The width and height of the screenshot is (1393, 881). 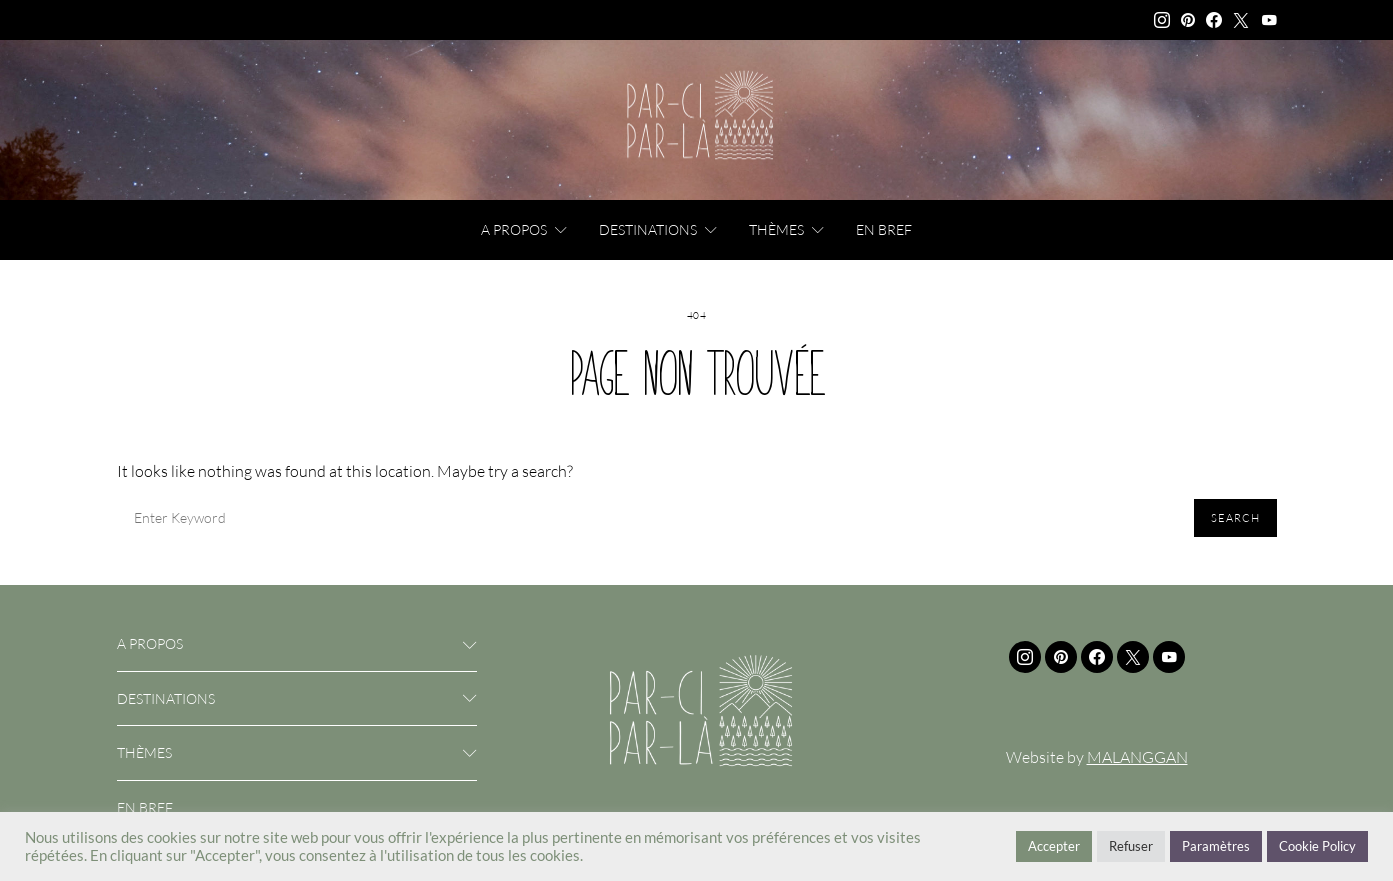 I want to click on A propos, so click(x=514, y=229).